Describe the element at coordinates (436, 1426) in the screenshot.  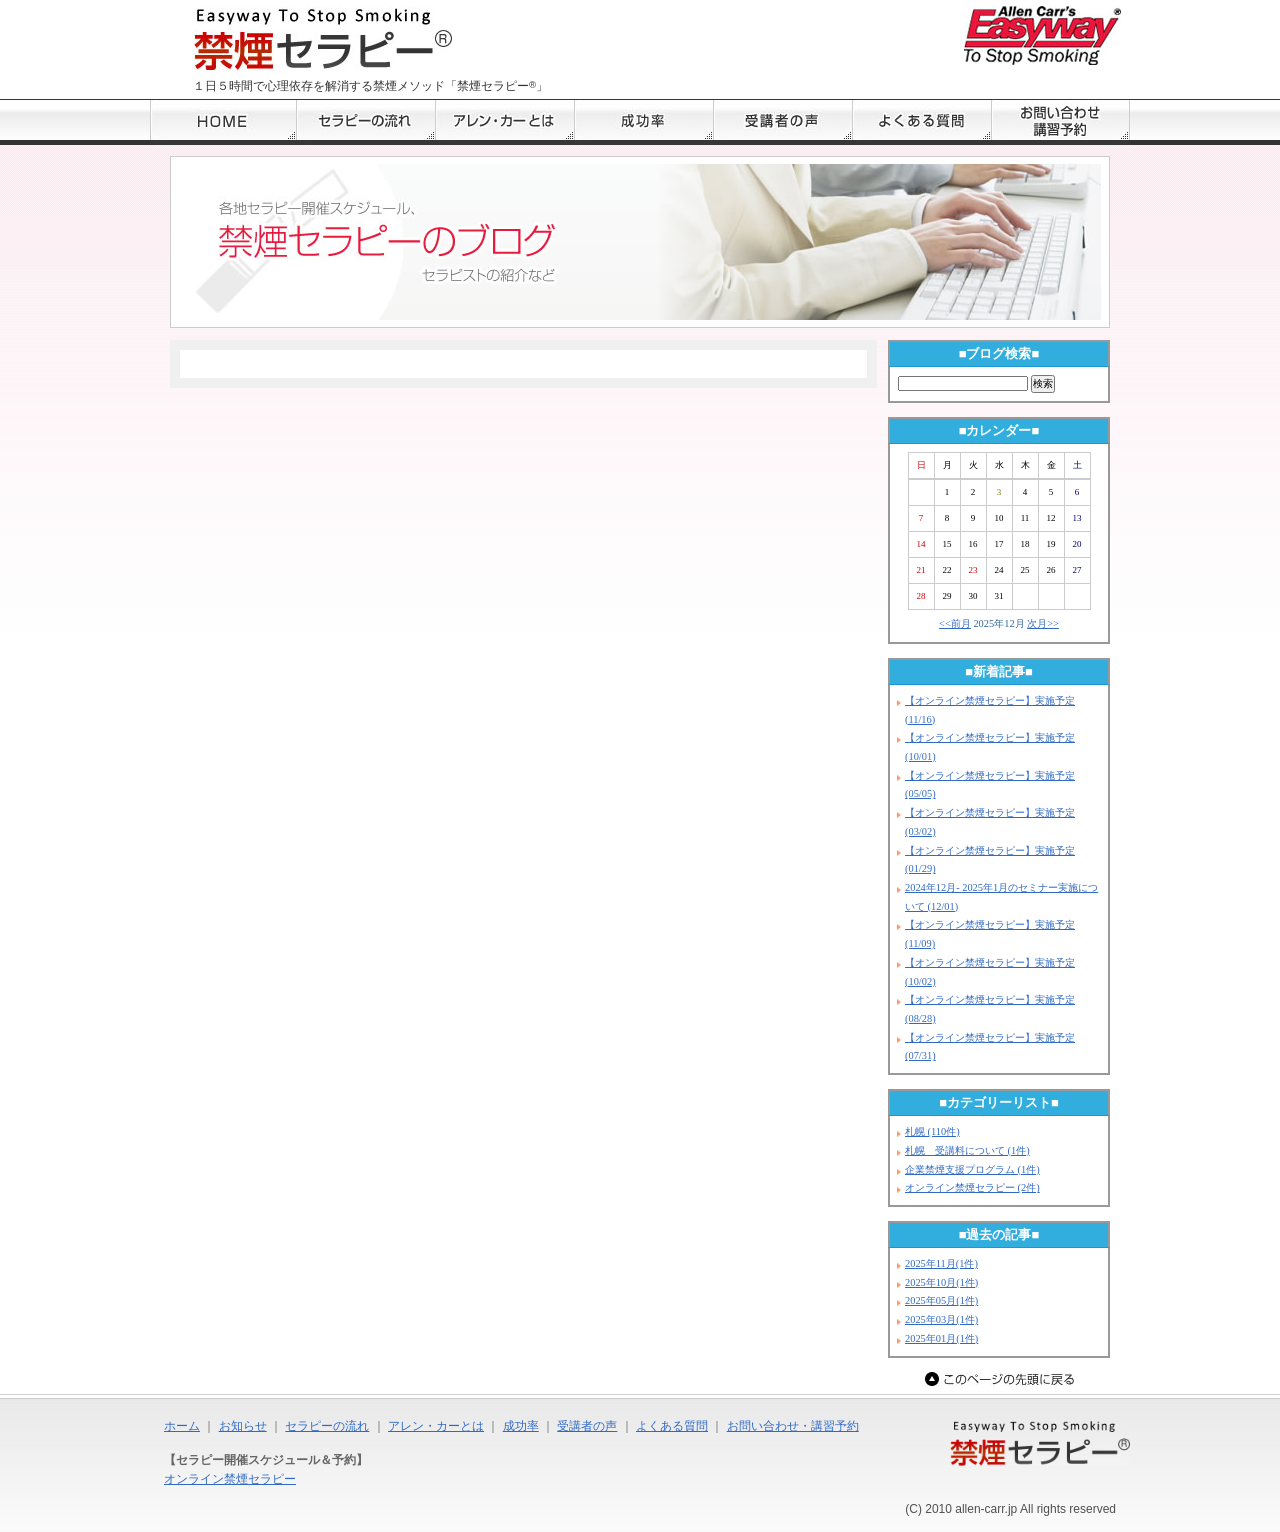
I see `アレン・カーとは` at that location.